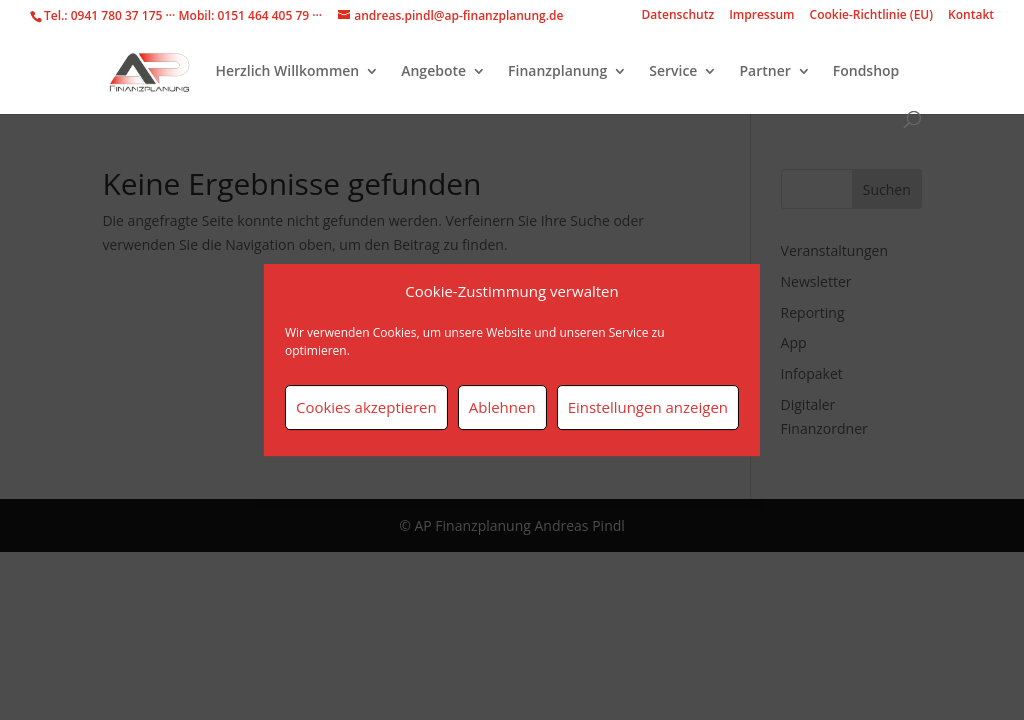 The image size is (1024, 720). What do you see at coordinates (678, 16) in the screenshot?
I see `Datenschutz` at bounding box center [678, 16].